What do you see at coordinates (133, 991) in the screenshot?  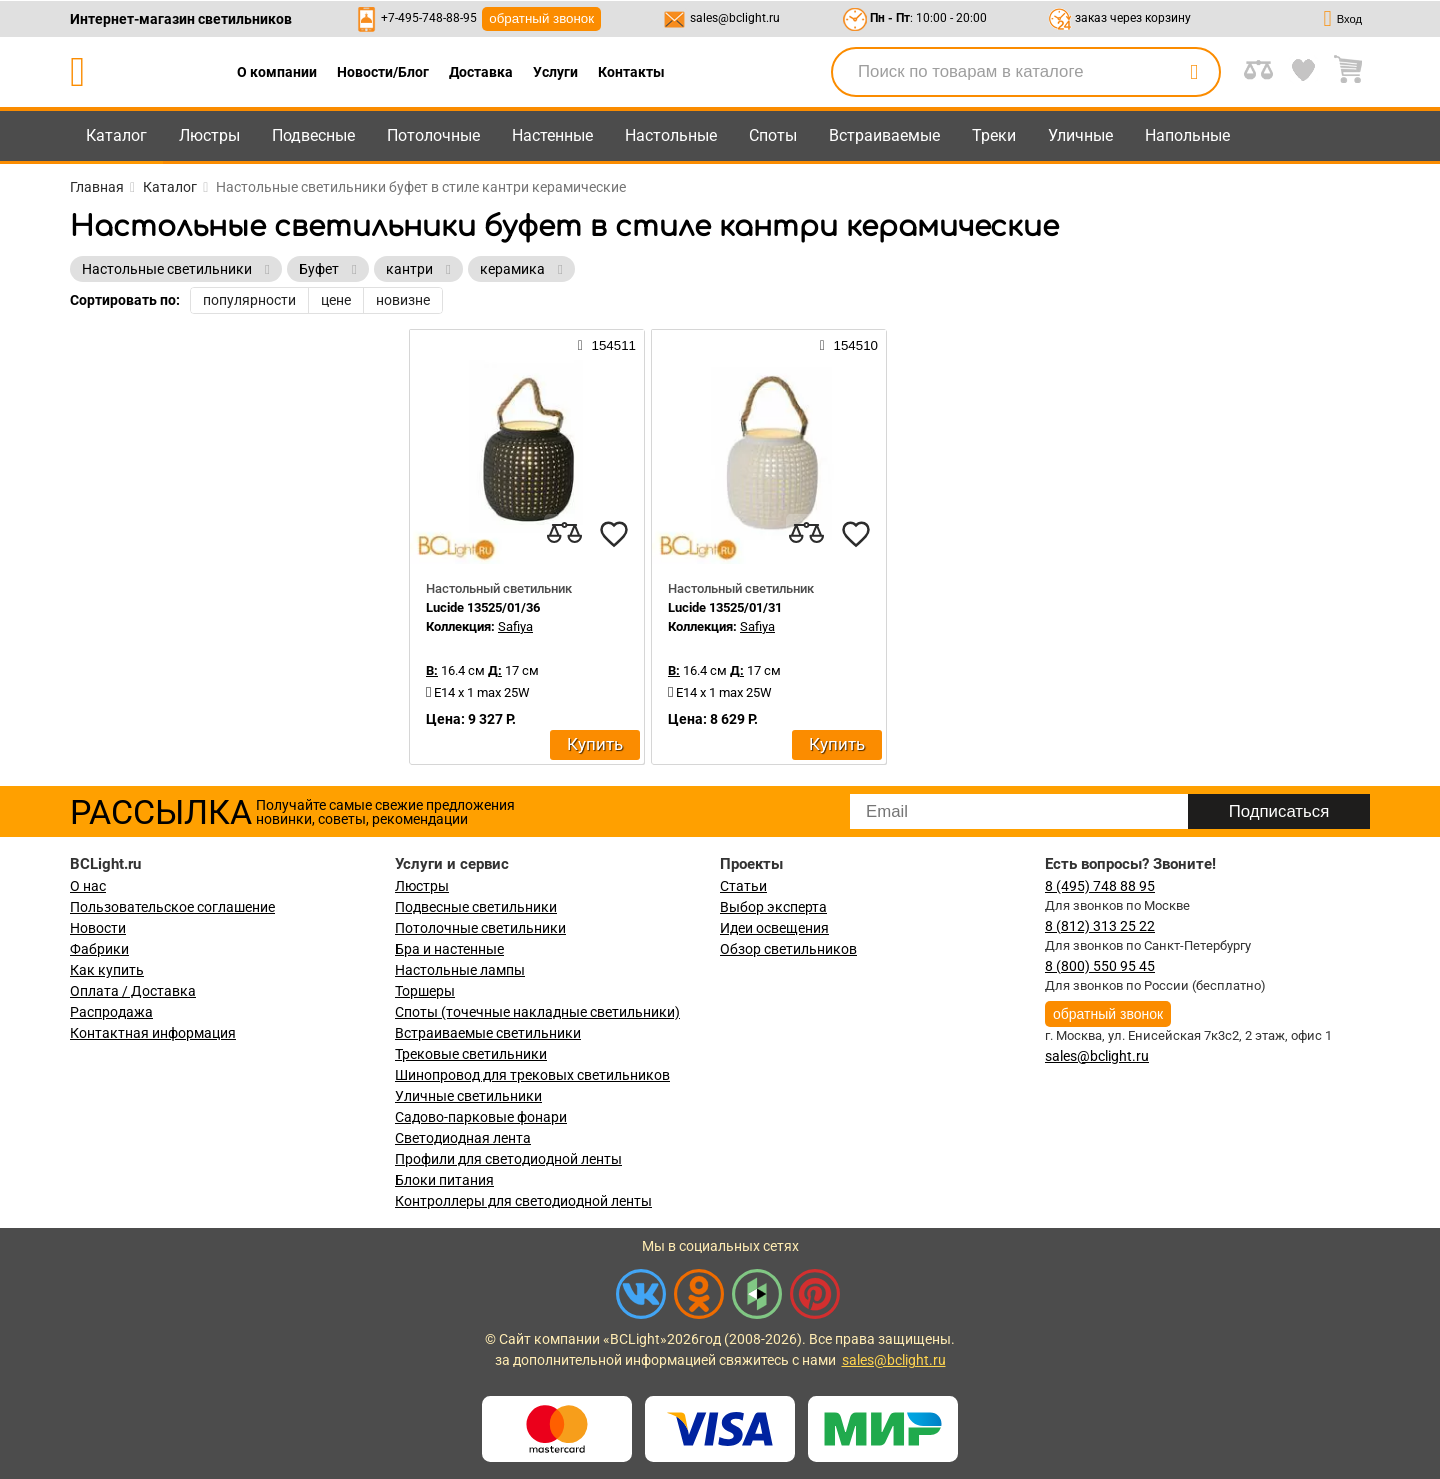 I see `Оплата / Доставка` at bounding box center [133, 991].